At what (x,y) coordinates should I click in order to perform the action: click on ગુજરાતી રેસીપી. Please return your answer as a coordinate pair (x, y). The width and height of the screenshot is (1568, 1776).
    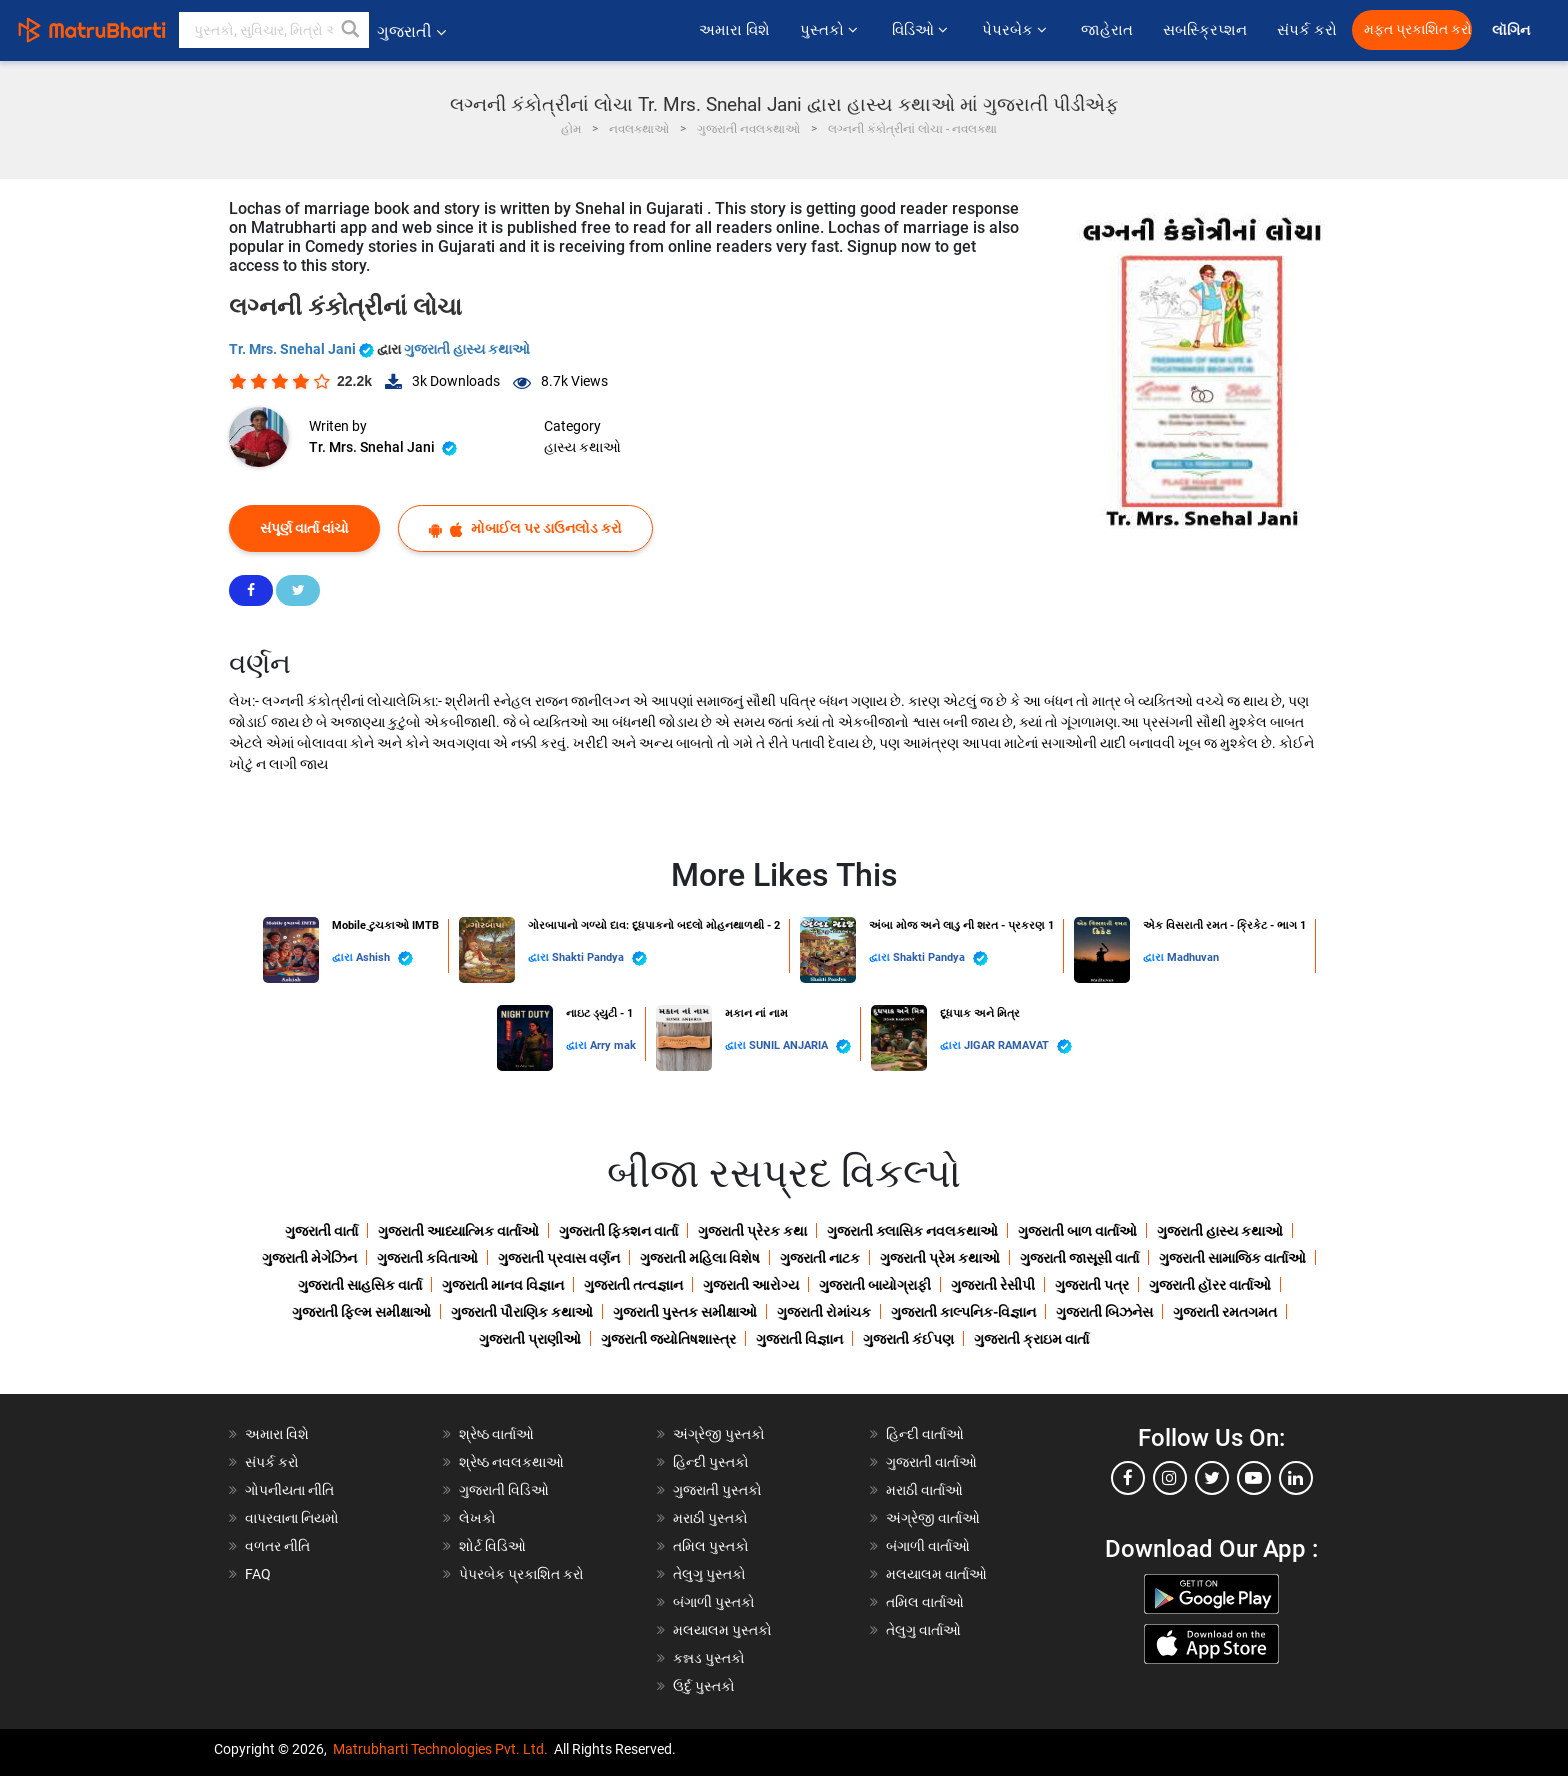
    Looking at the image, I should click on (993, 1285).